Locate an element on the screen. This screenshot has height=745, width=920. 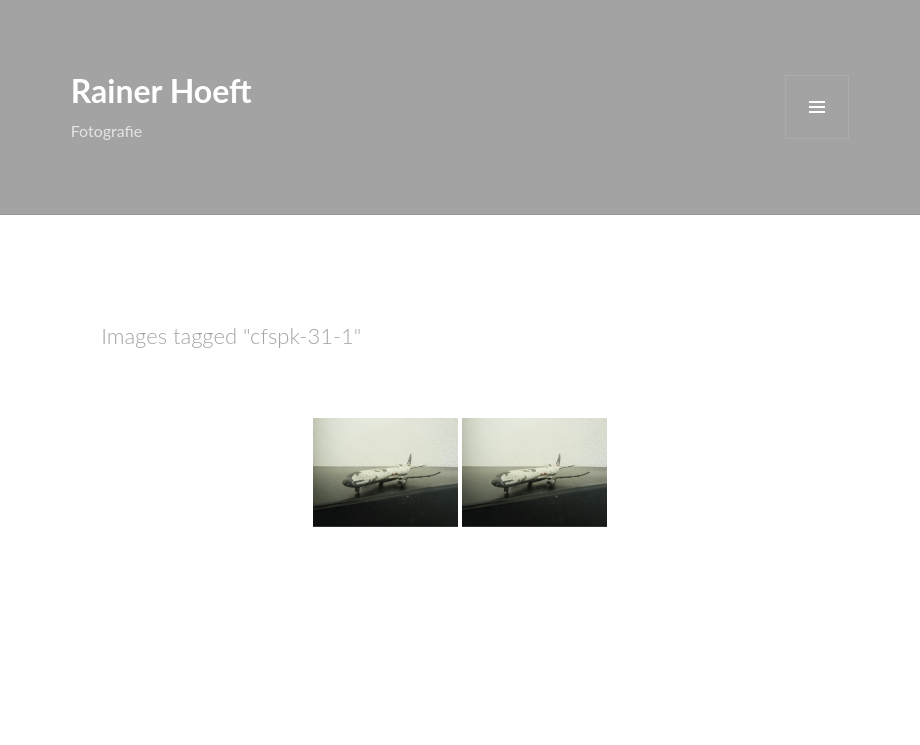
Menü und Widgets is located at coordinates (817, 107).